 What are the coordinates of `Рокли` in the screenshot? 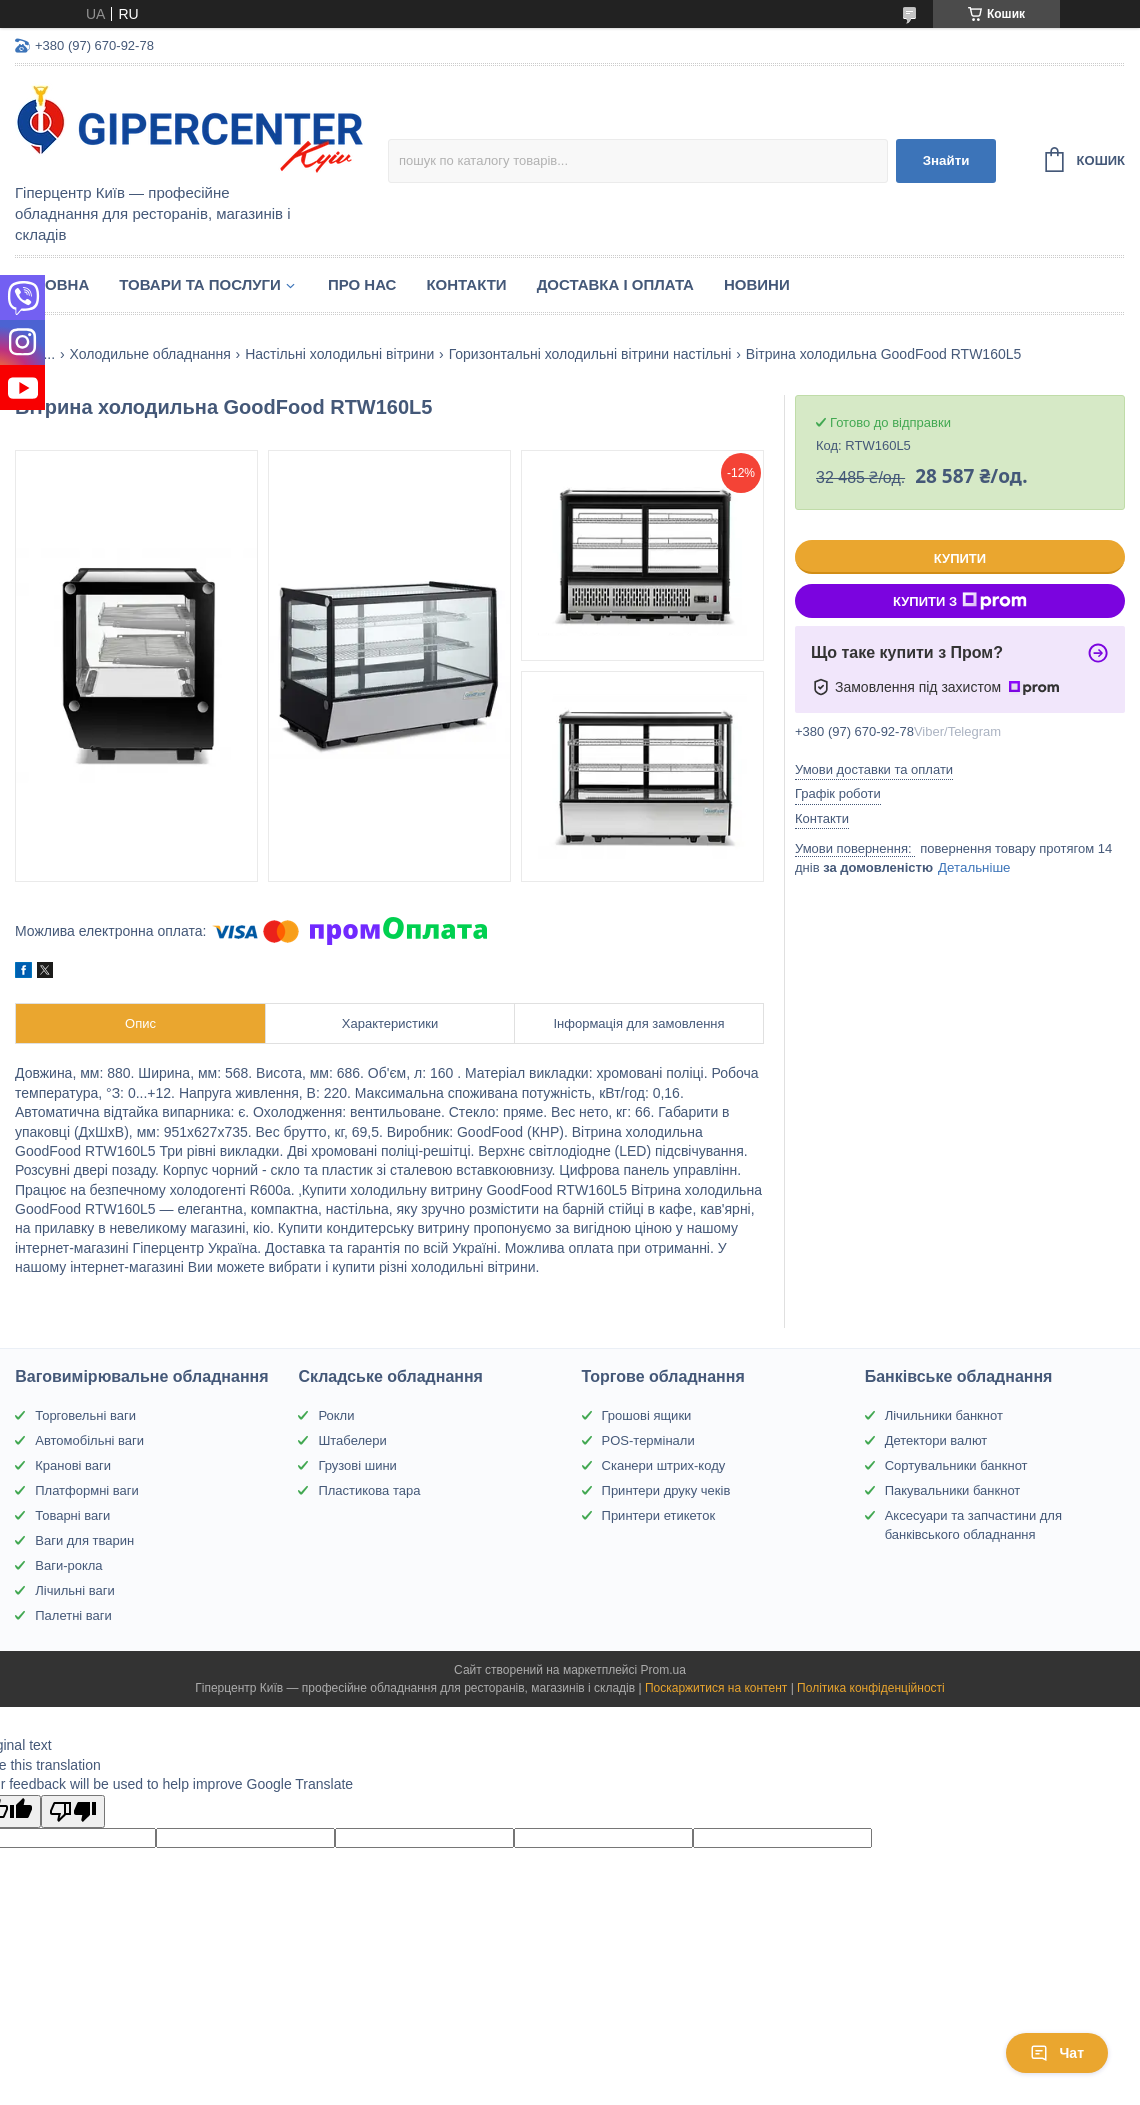 It's located at (336, 1415).